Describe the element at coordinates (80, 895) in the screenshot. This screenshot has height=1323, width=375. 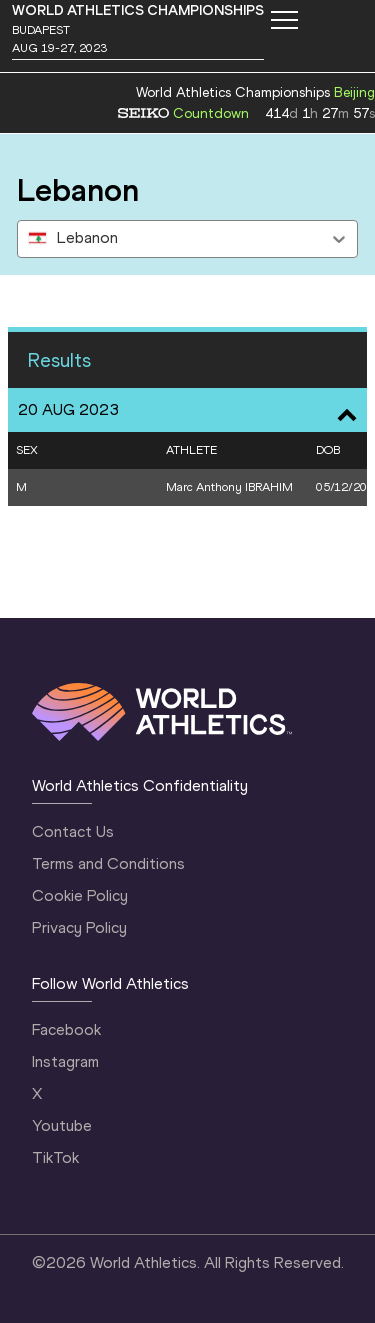
I see `Cookie Policy` at that location.